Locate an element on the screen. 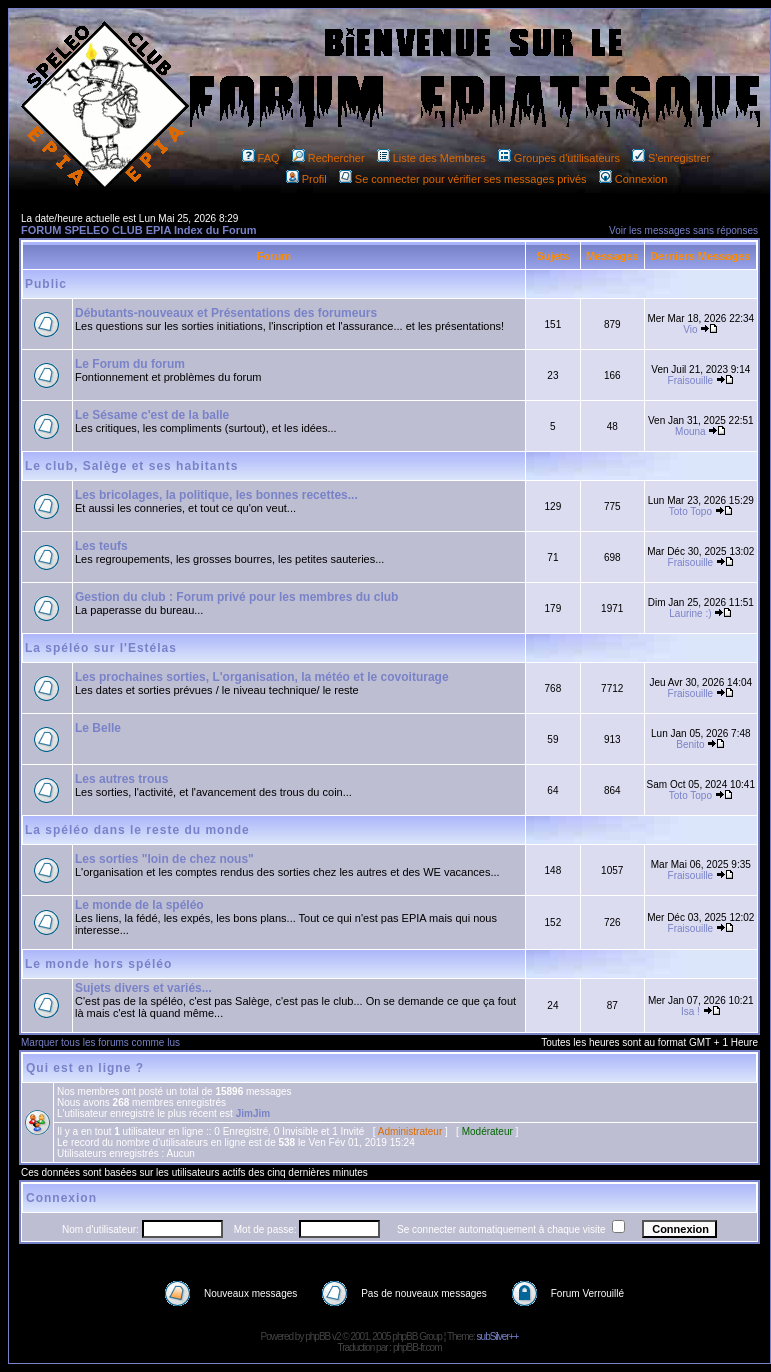 This screenshot has height=1372, width=771. Les sorties "loin de chez nous" is located at coordinates (164, 859).